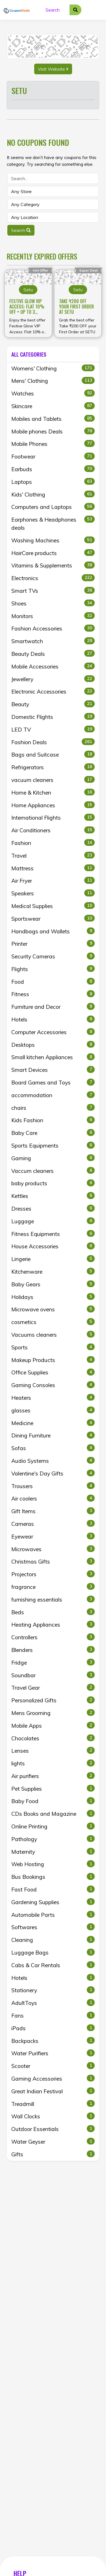 This screenshot has width=106, height=2576. I want to click on accommodation, so click(53, 1095).